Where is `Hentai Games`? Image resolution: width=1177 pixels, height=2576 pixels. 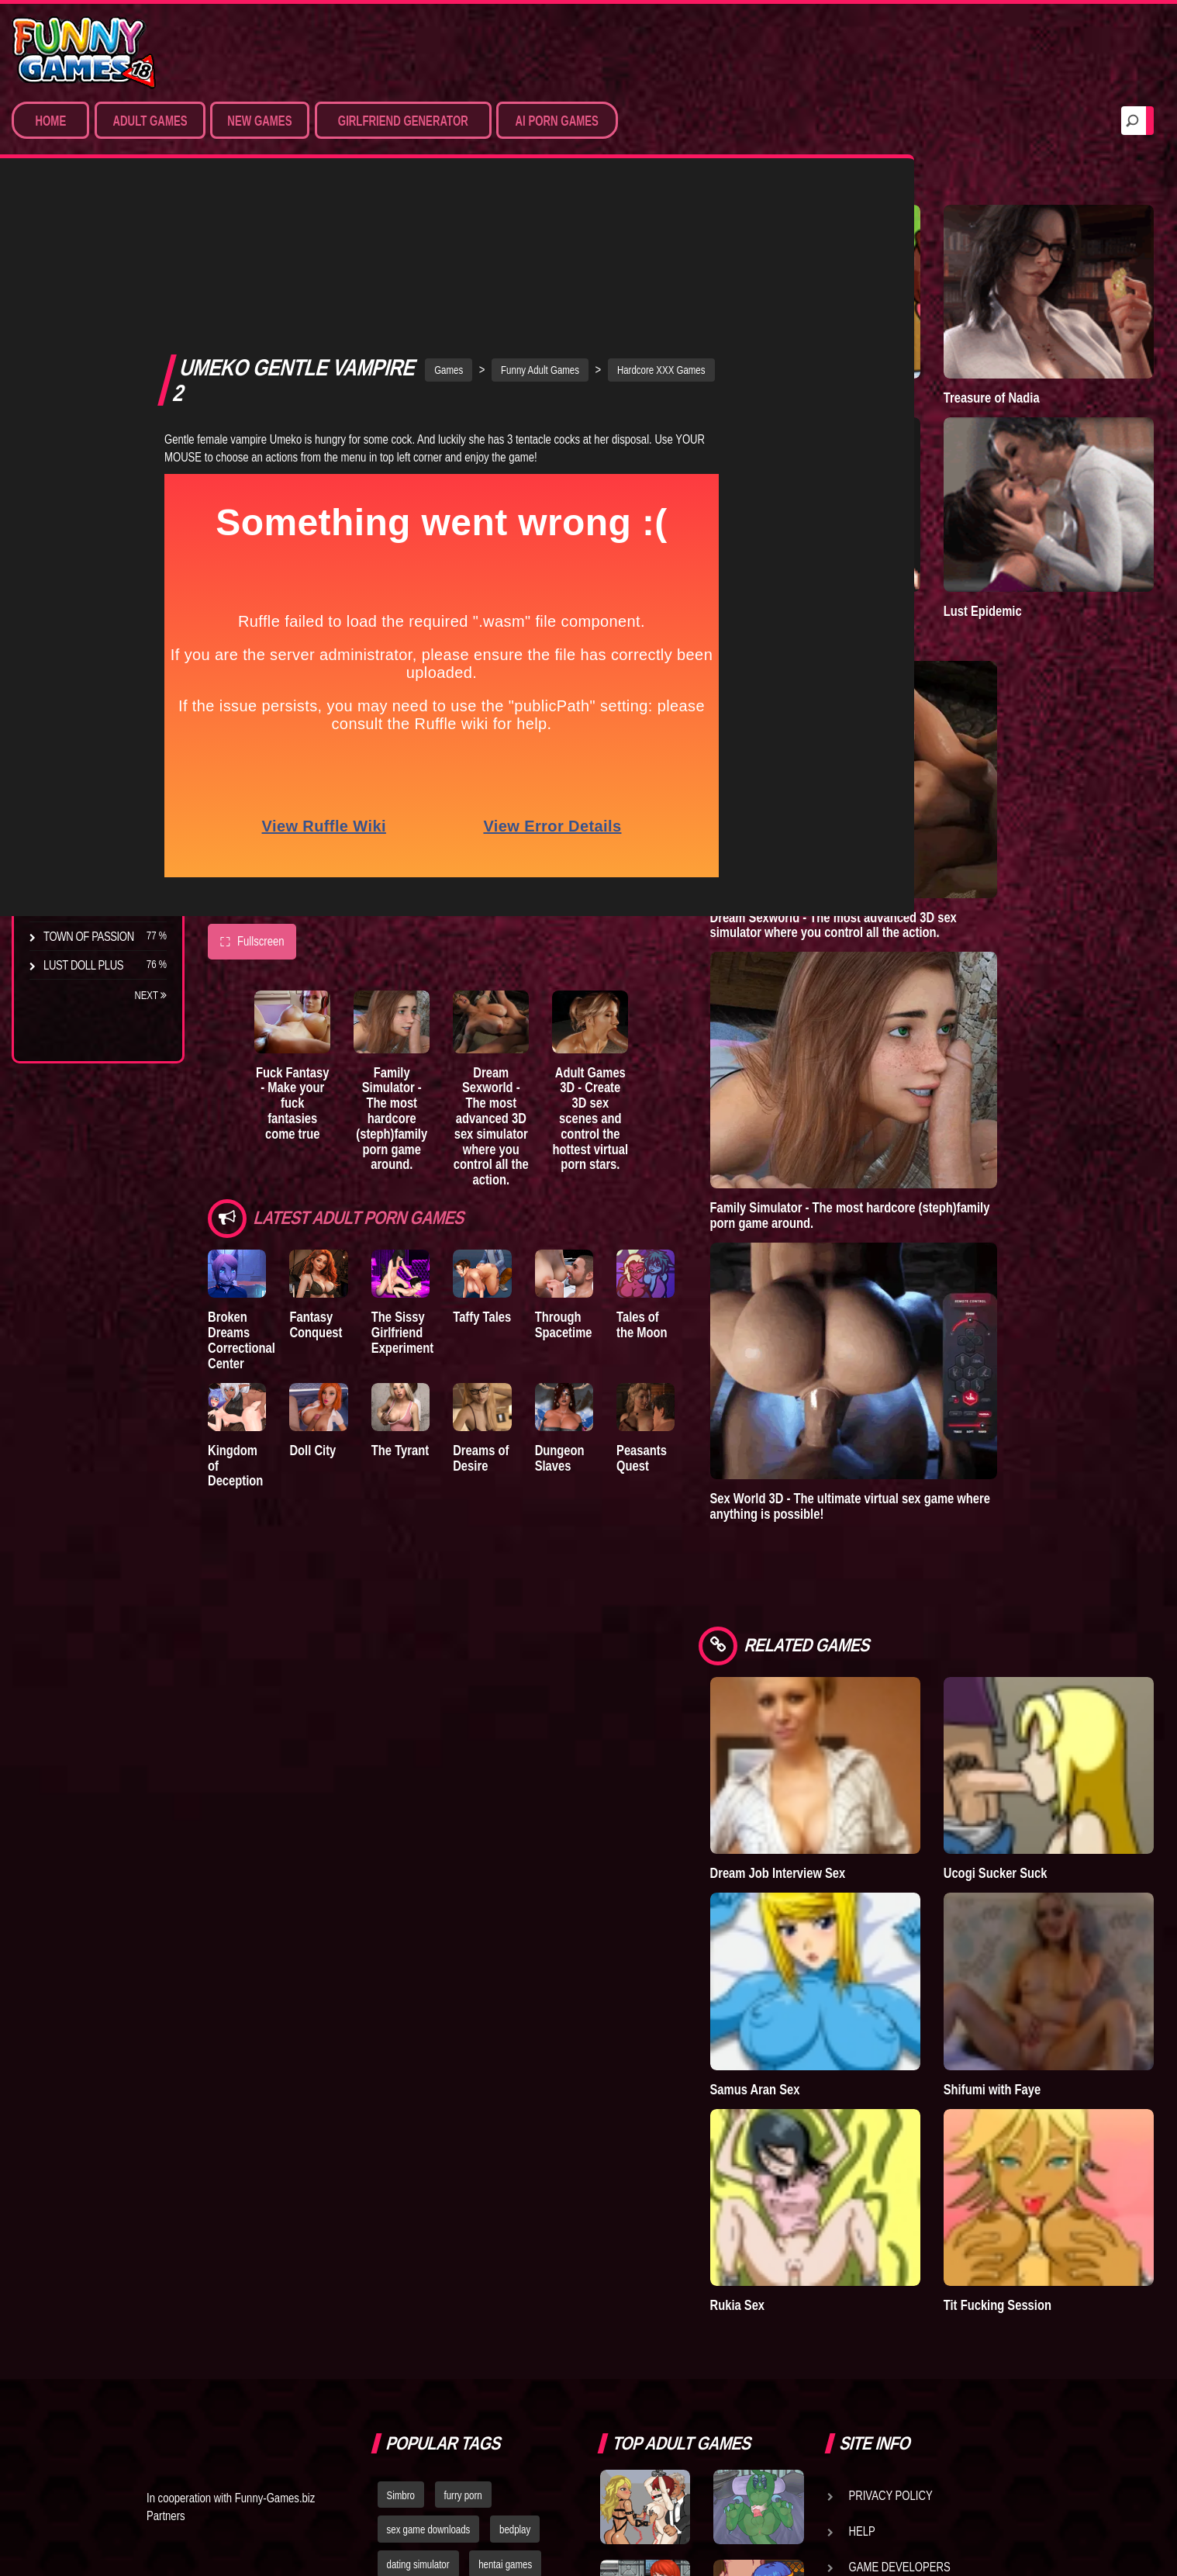
Hentai Games is located at coordinates (79, 354).